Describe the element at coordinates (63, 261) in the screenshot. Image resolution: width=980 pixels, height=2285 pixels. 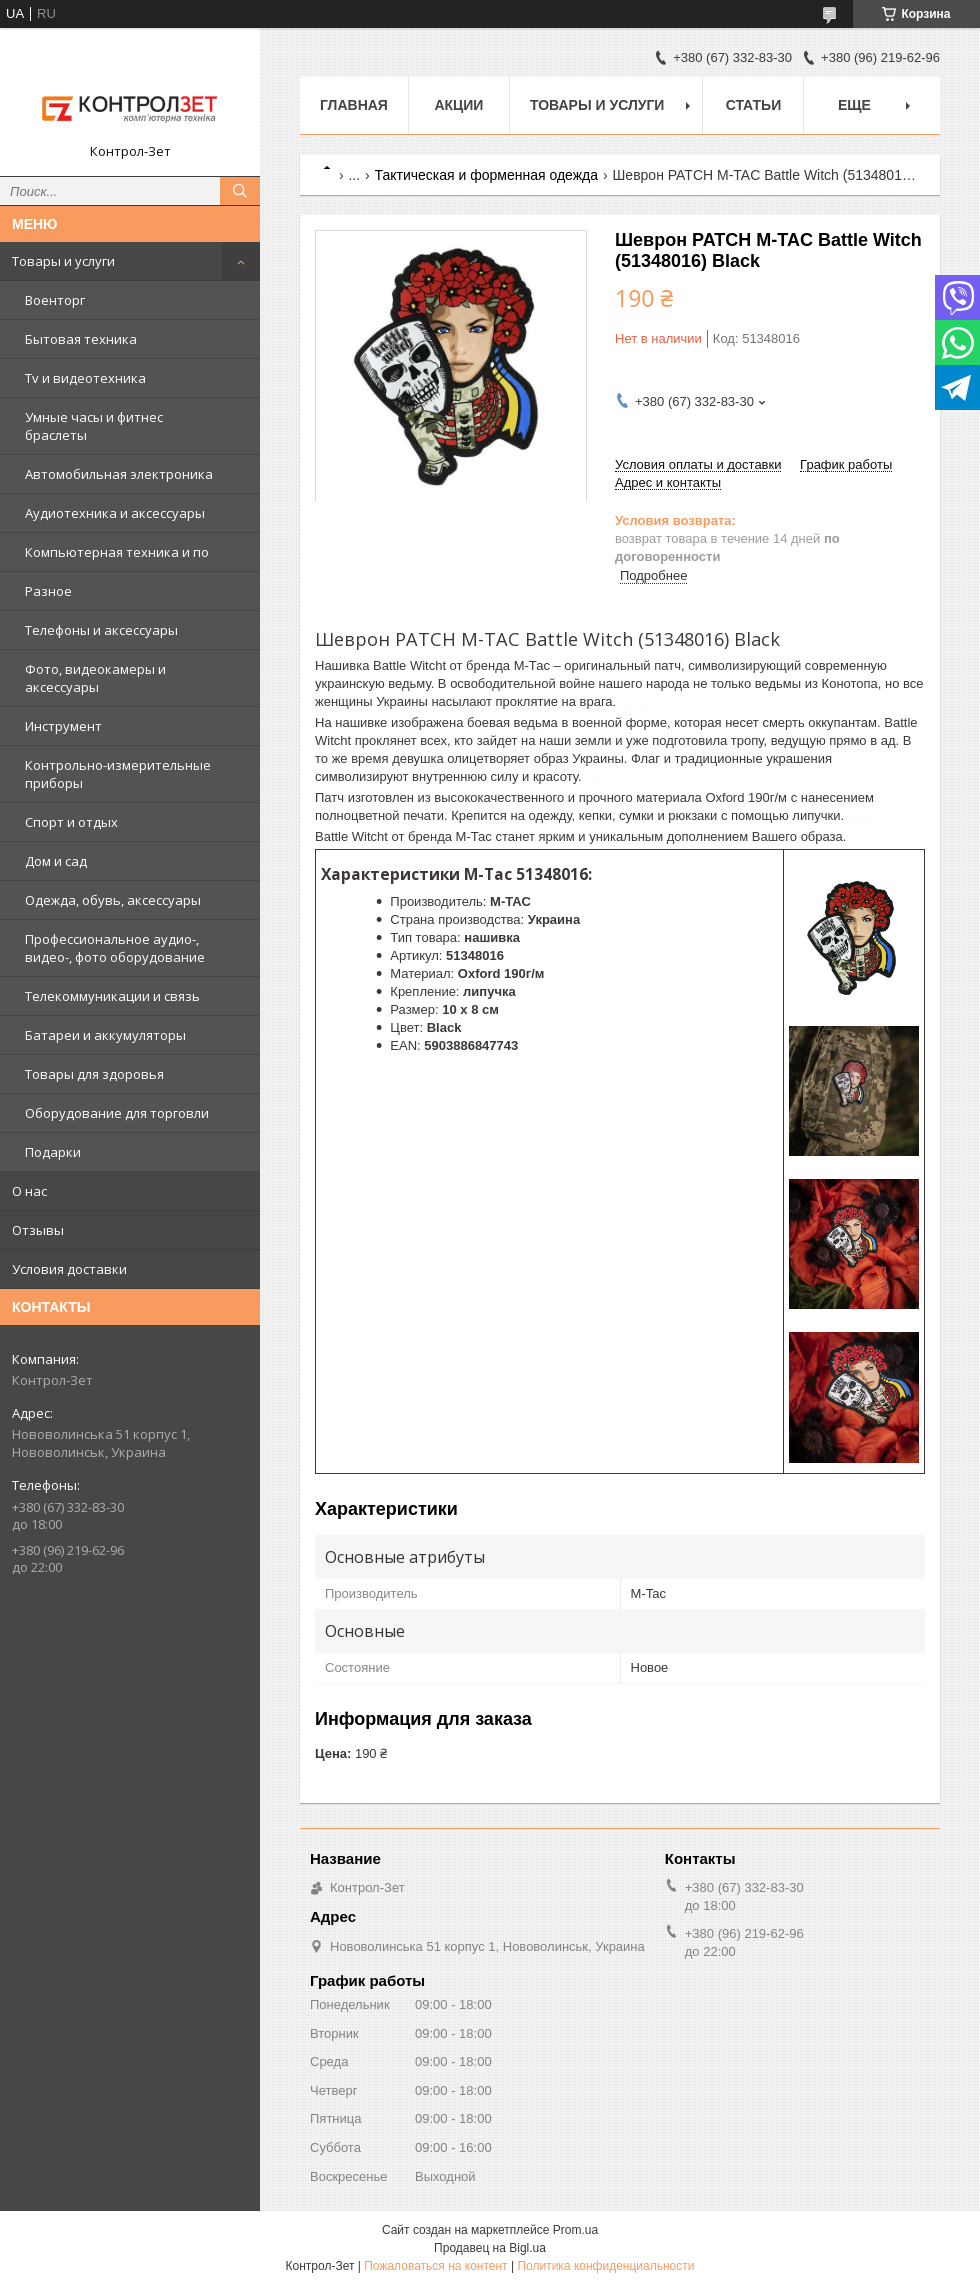
I see `Товары и услуги` at that location.